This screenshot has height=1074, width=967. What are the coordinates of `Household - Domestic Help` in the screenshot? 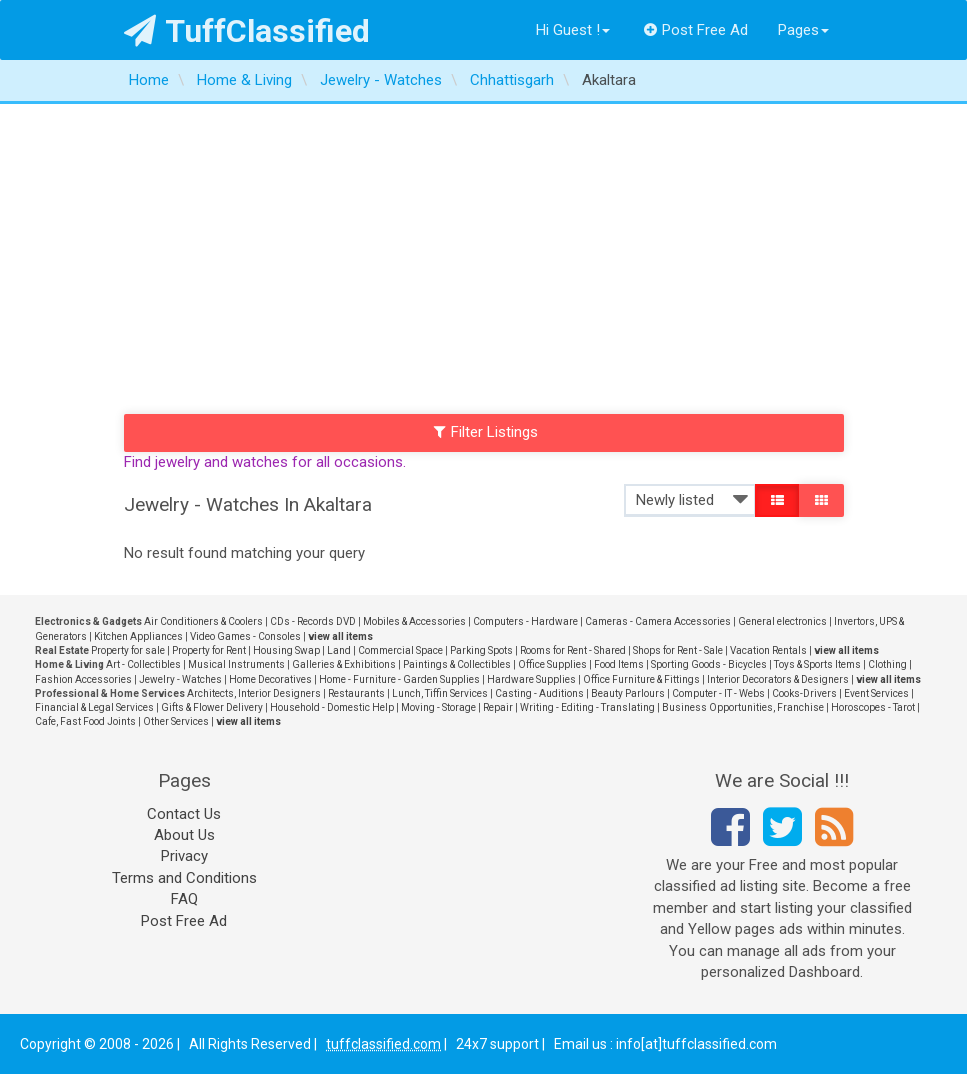 It's located at (332, 707).